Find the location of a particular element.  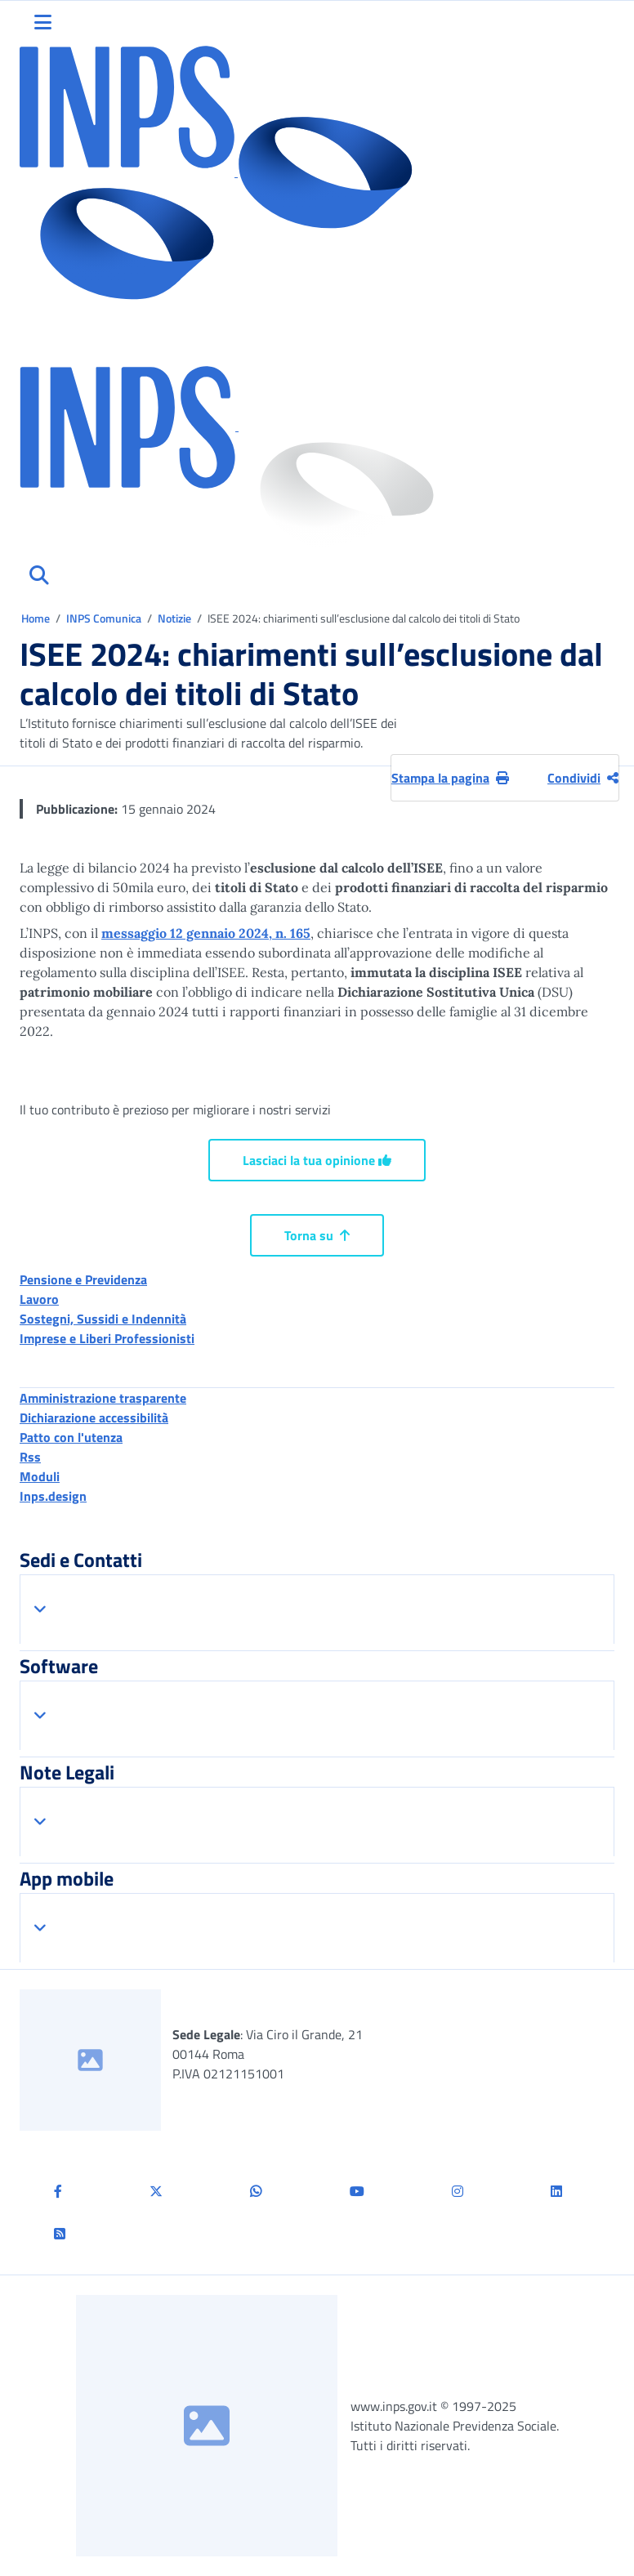

Torna su is located at coordinates (317, 1235).